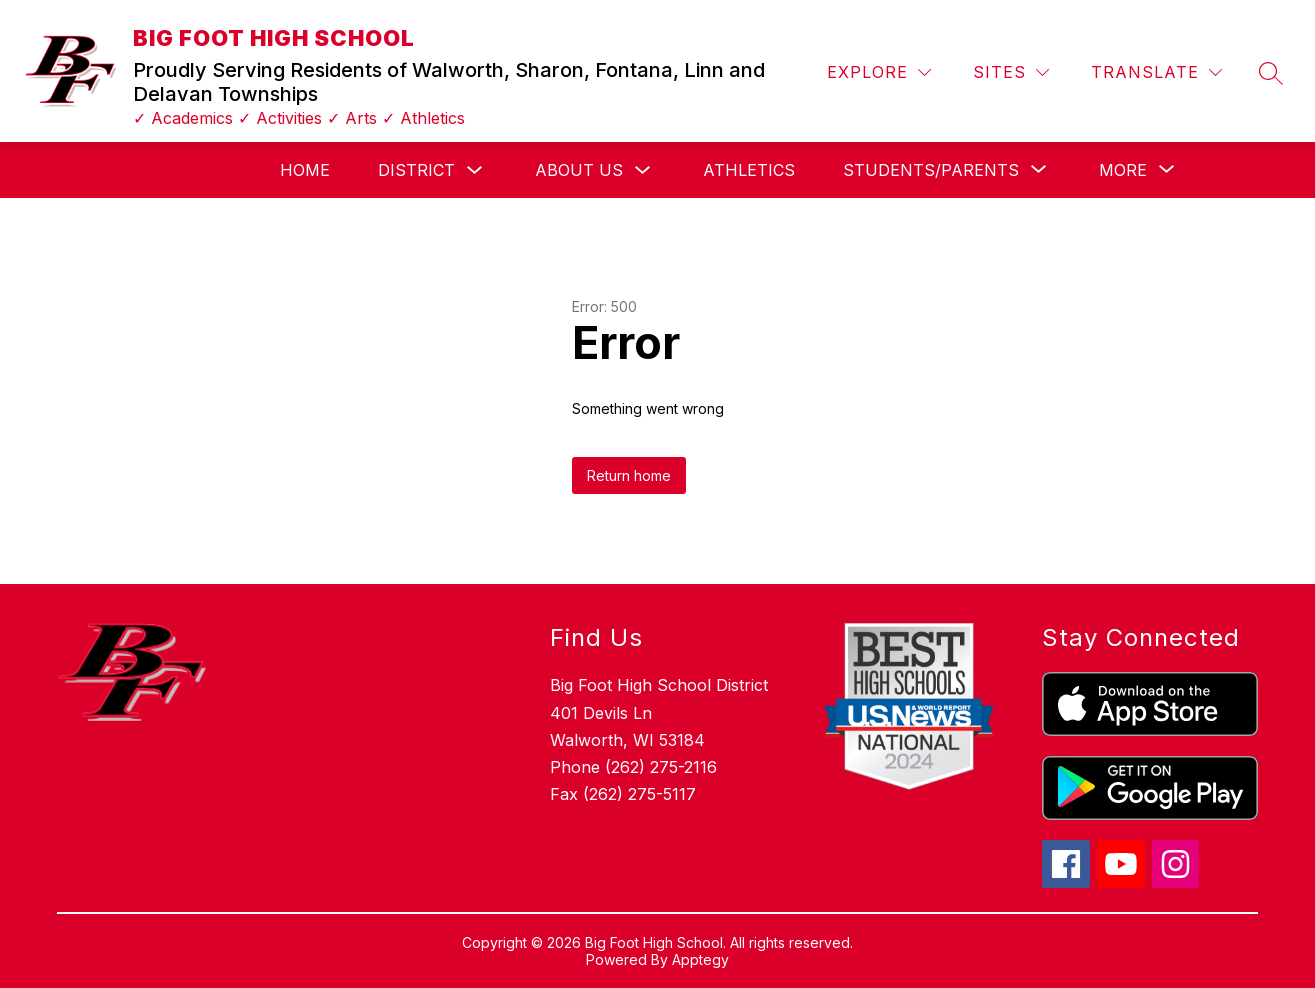  I want to click on [Show submenu for Students/Parents], so click(931, 170).